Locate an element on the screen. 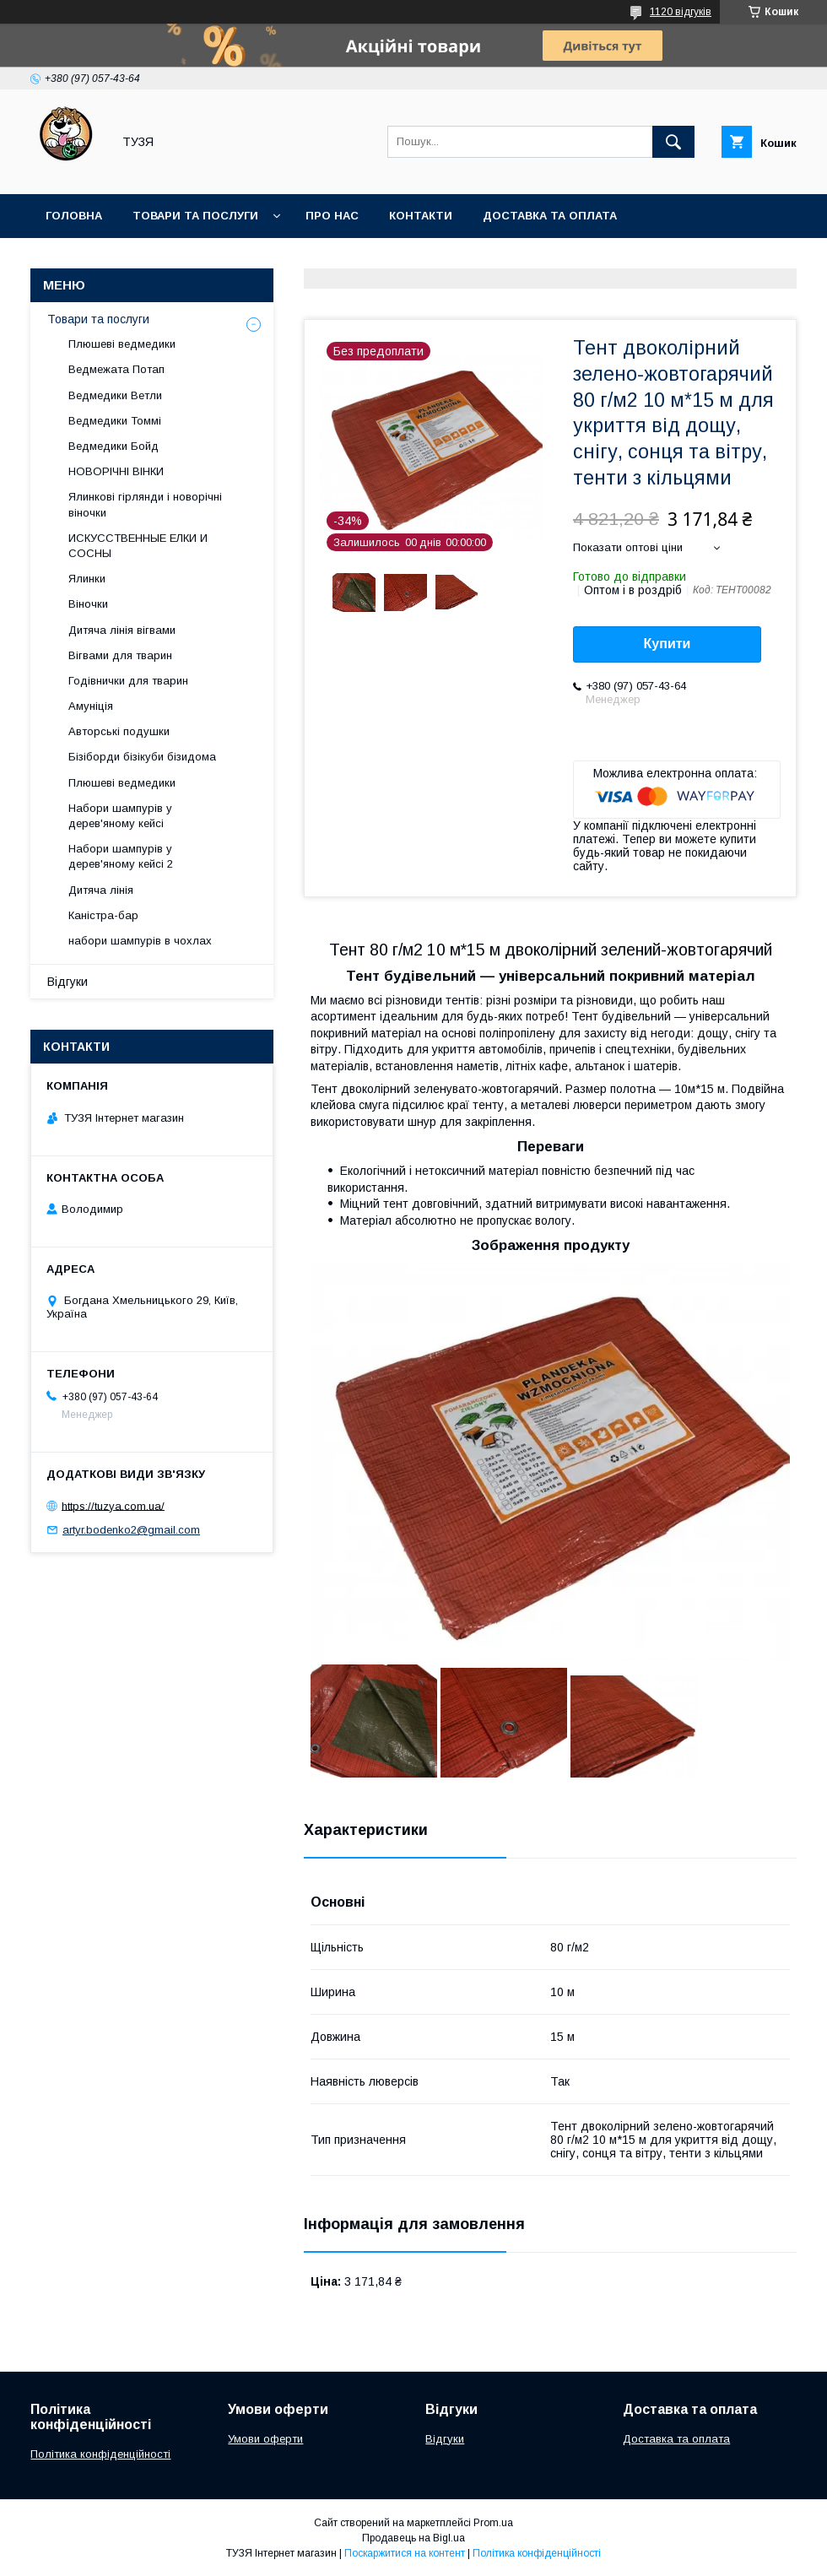 The height and width of the screenshot is (2576, 827). Ведмедики Бойд is located at coordinates (113, 446).